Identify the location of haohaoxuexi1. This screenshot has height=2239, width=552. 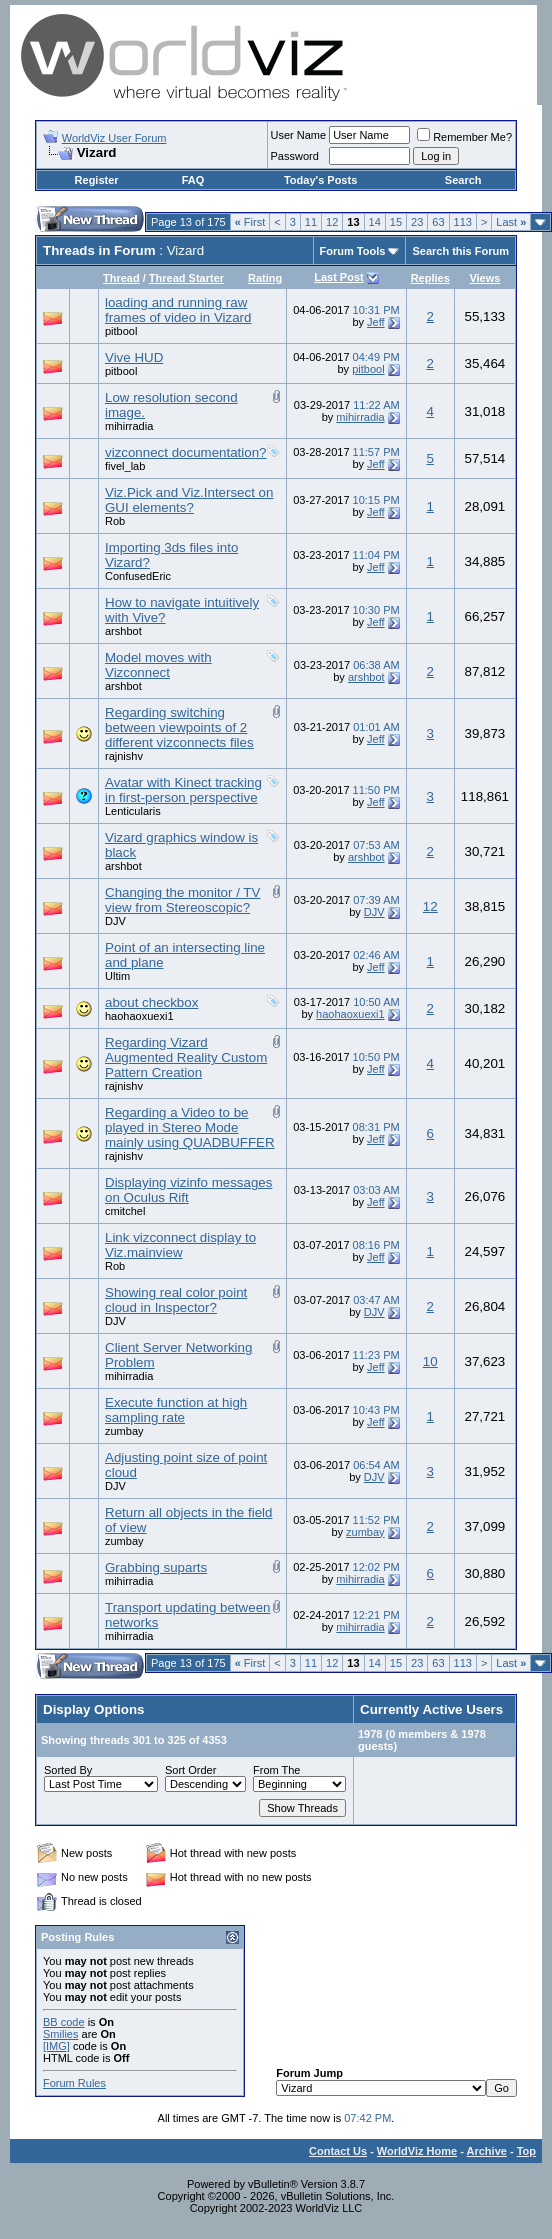
(139, 1016).